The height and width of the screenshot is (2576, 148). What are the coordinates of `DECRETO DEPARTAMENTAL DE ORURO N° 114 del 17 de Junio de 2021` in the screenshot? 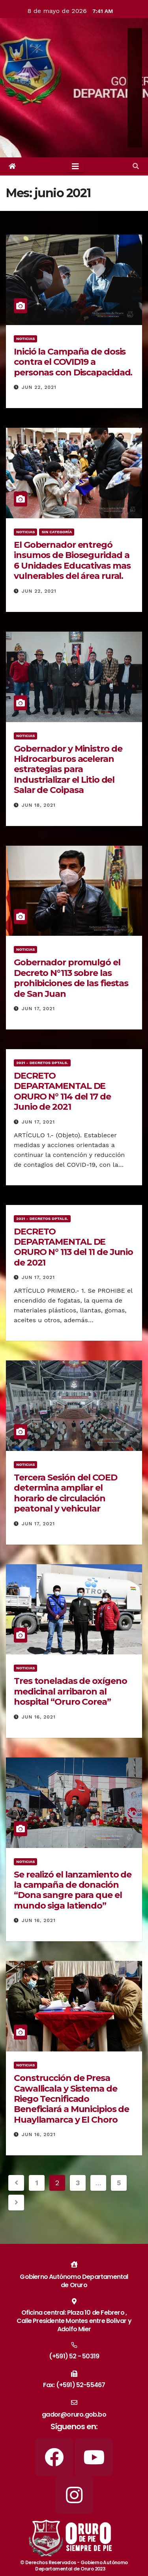 It's located at (62, 1091).